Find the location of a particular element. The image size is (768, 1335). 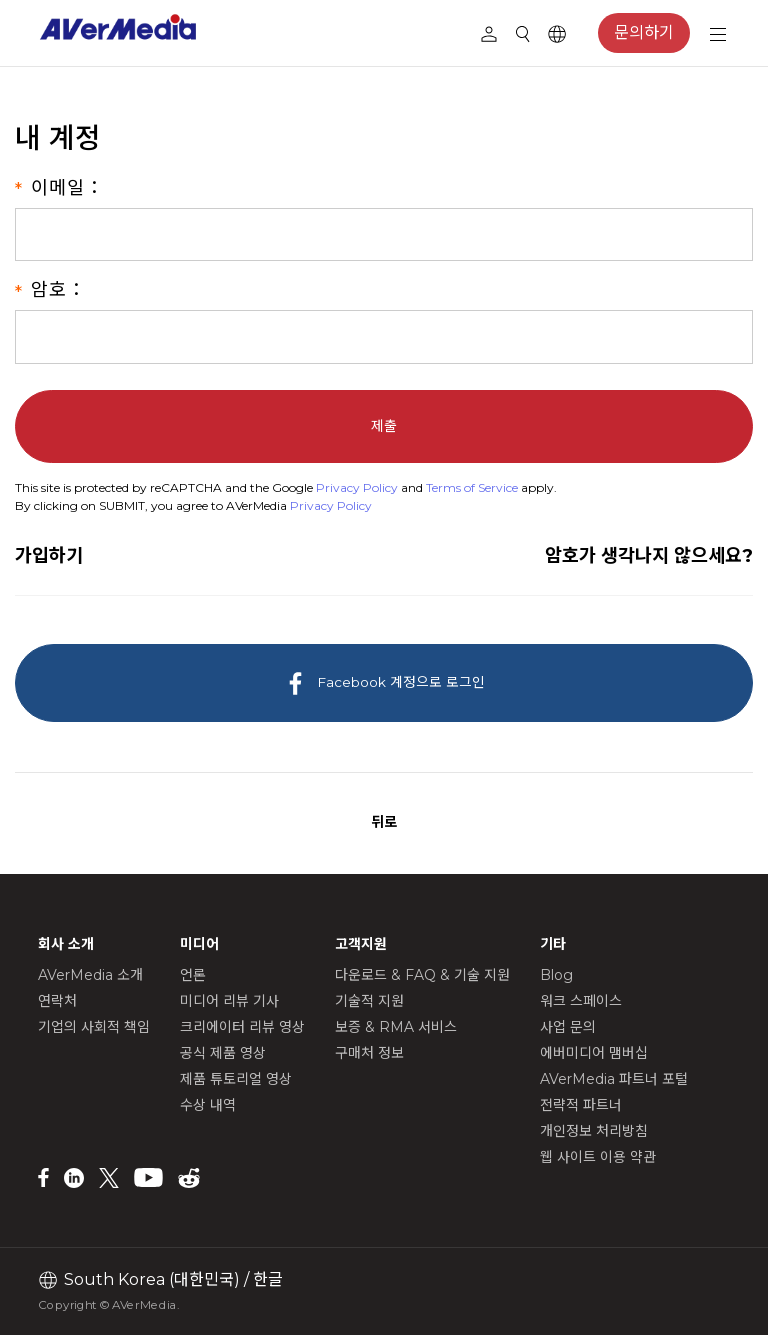

보증 & RMA 서비스 is located at coordinates (396, 1027).